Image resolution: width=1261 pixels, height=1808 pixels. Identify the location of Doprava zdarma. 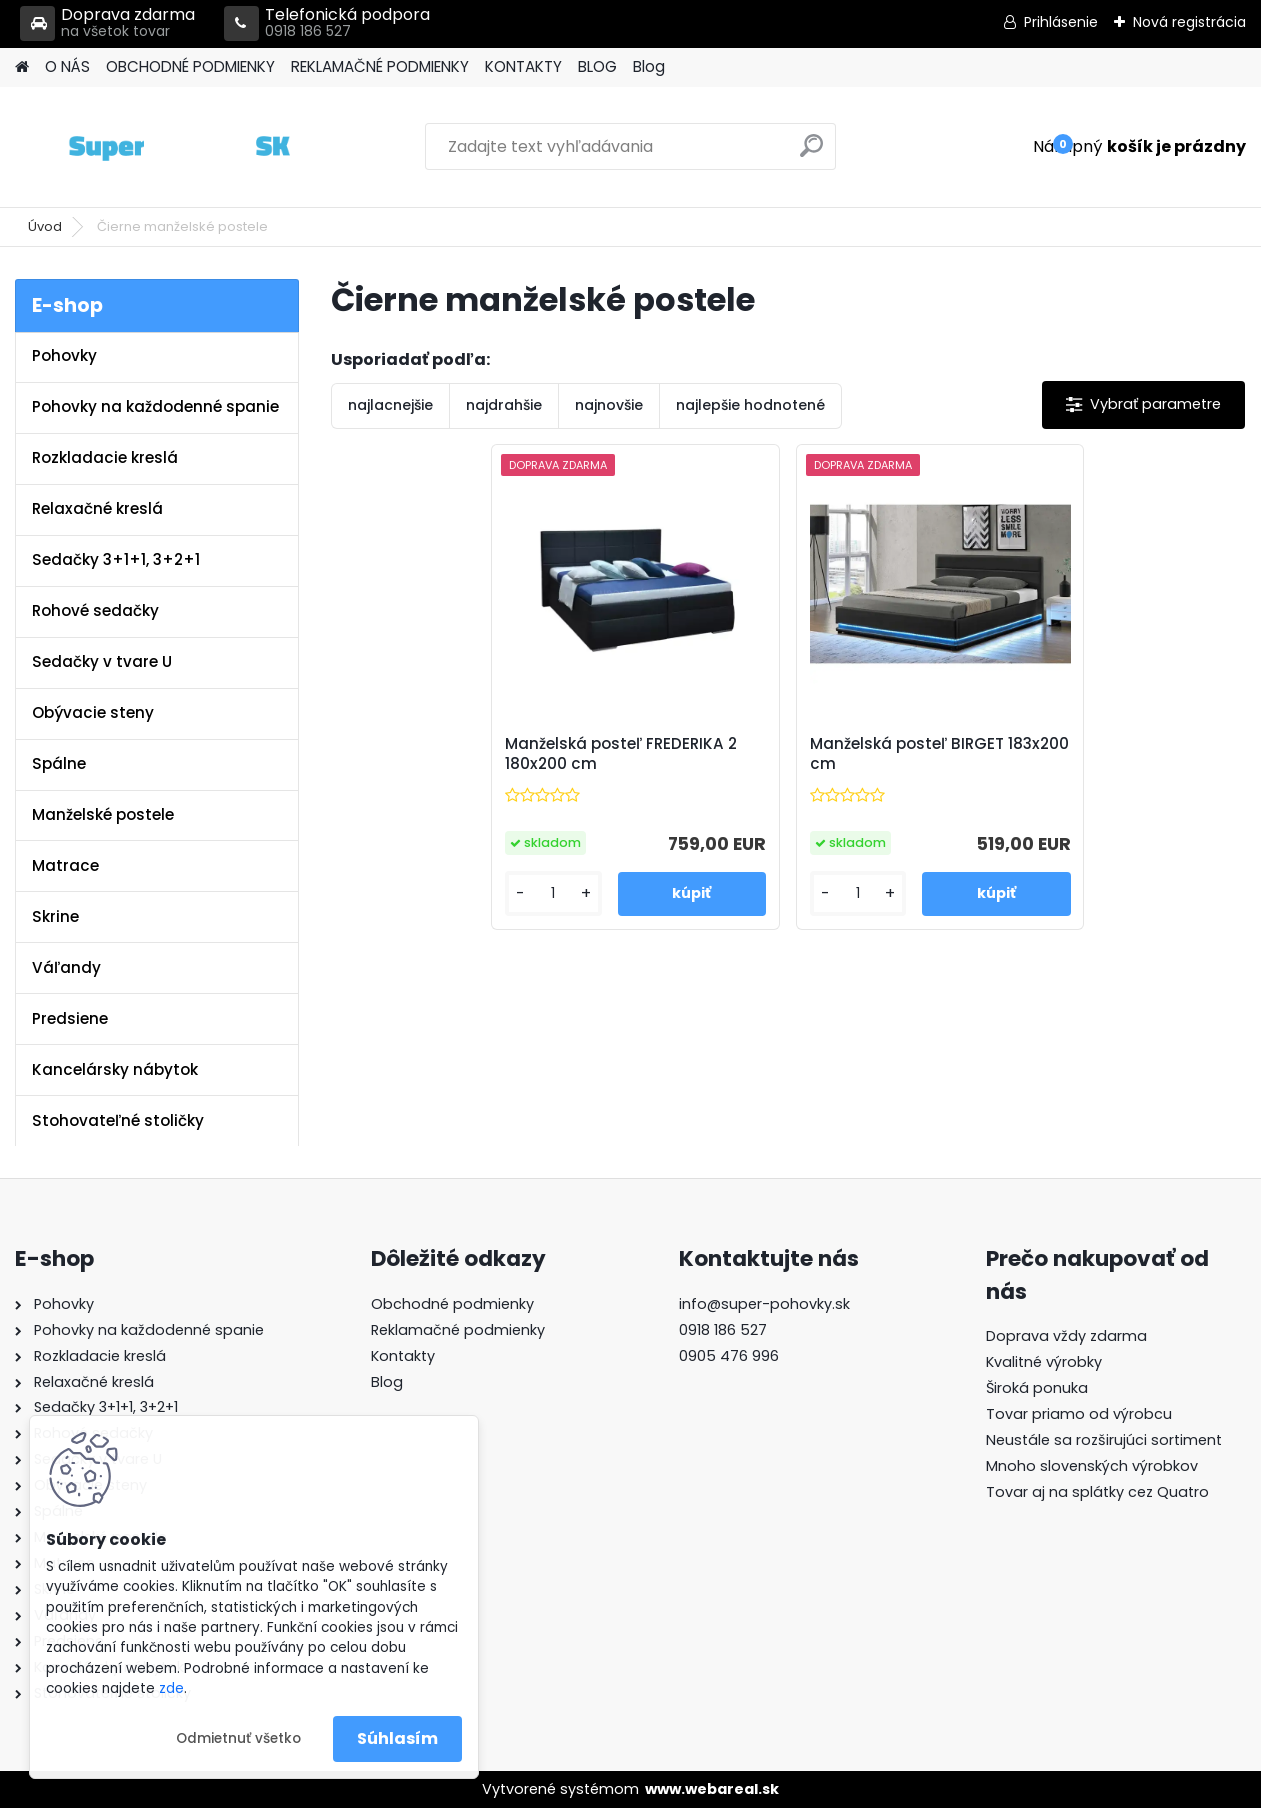
(107, 23).